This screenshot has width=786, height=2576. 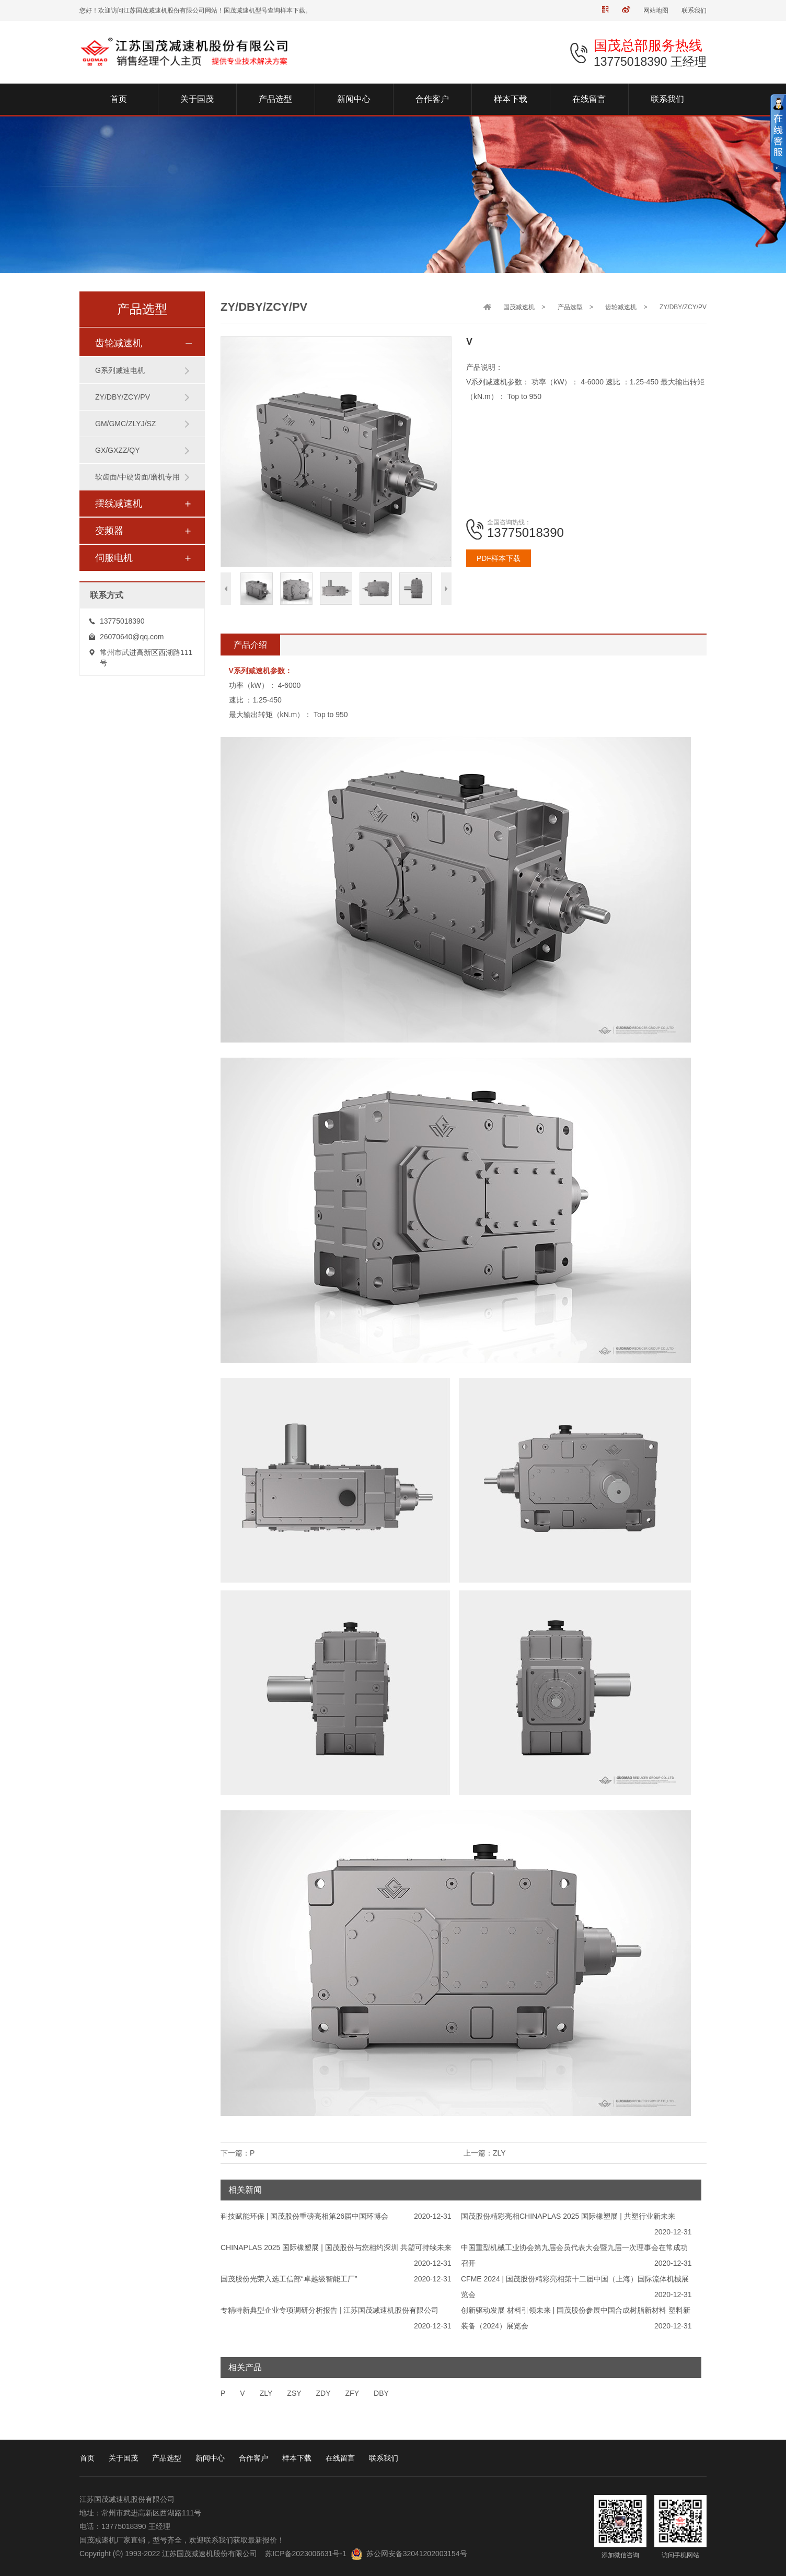 What do you see at coordinates (485, 2153) in the screenshot?
I see `上一篇：ZLY` at bounding box center [485, 2153].